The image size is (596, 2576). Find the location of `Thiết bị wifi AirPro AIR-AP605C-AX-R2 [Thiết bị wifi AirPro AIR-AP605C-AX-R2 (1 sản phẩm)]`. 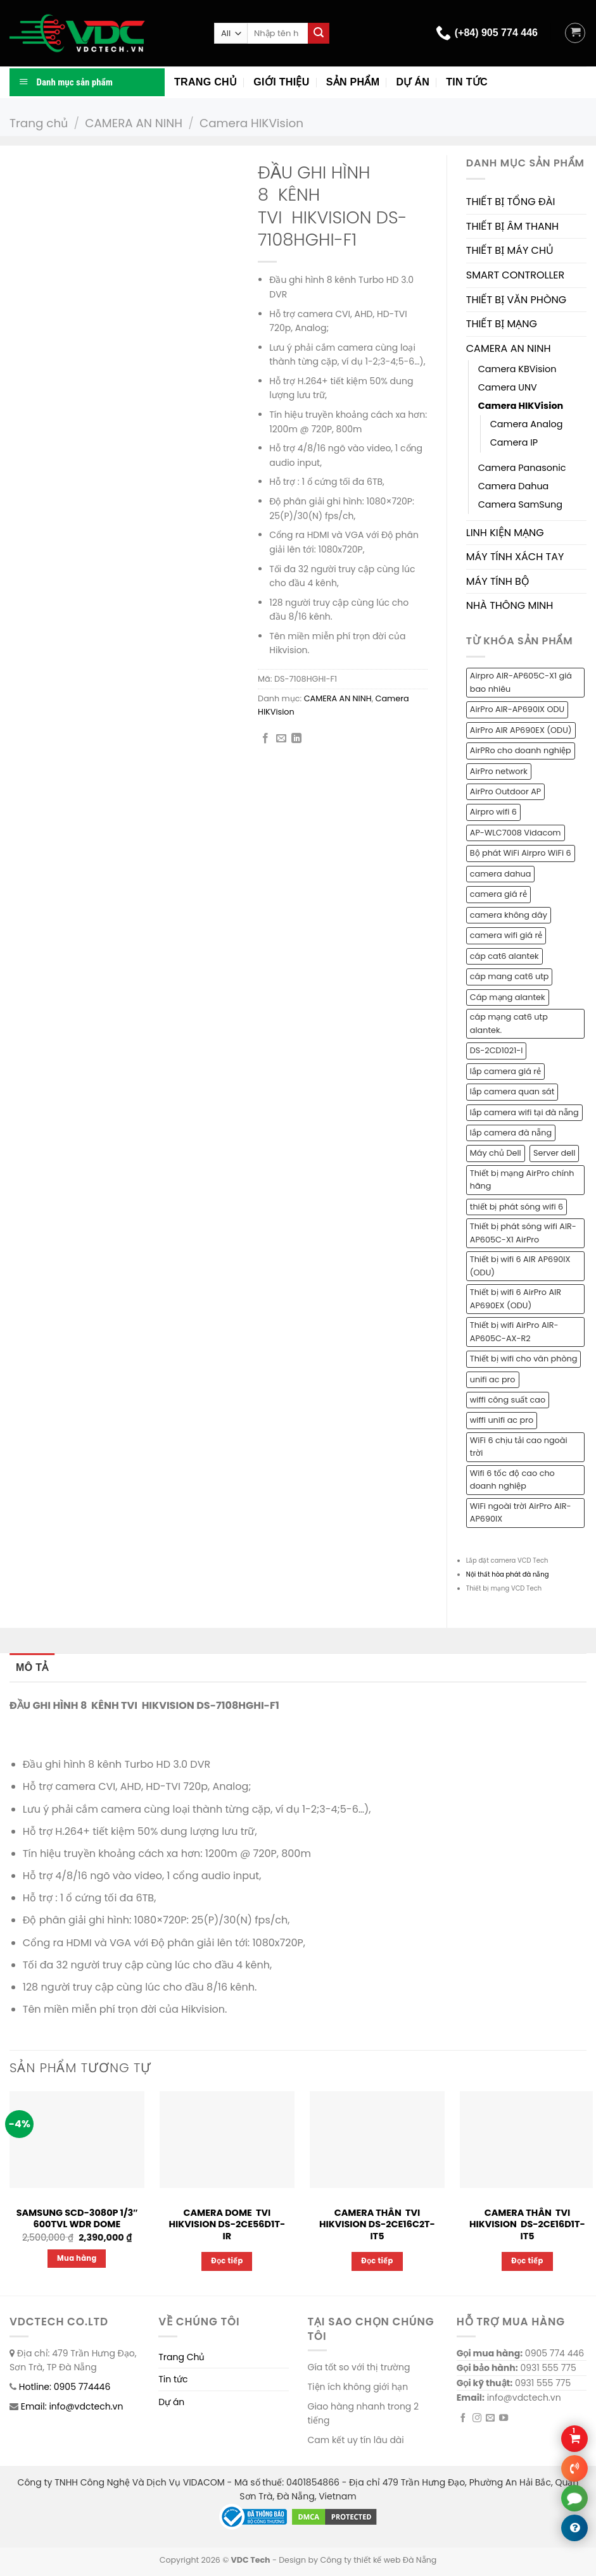

Thiết bị wifi AirPro AIR-AP605C-AX-R2 [Thiết bị wifi AirPro AIR-AP605C-AX-R2 (1 sản phẩm)] is located at coordinates (514, 1331).